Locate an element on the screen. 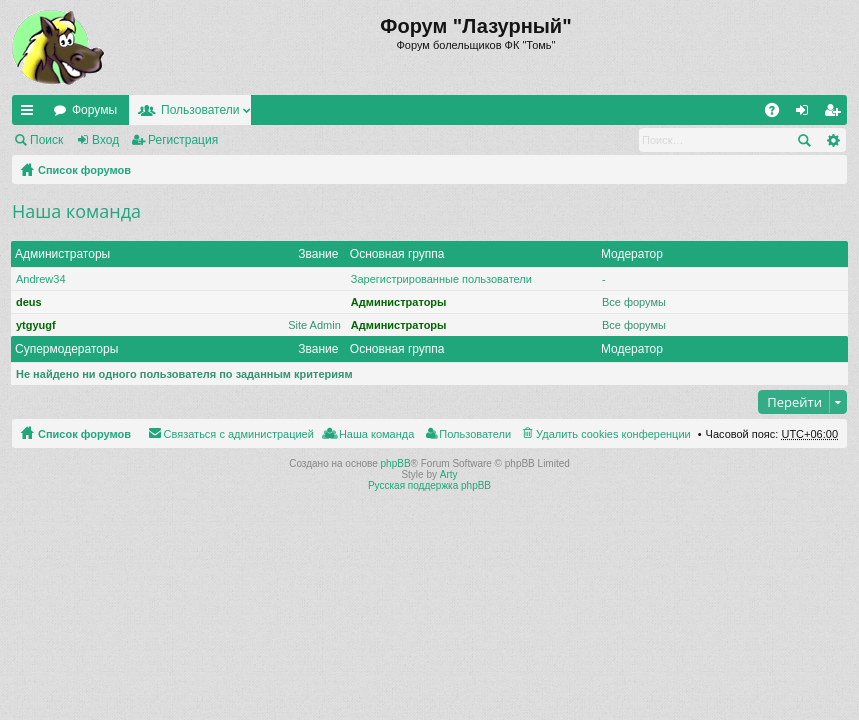  Arty is located at coordinates (449, 474).